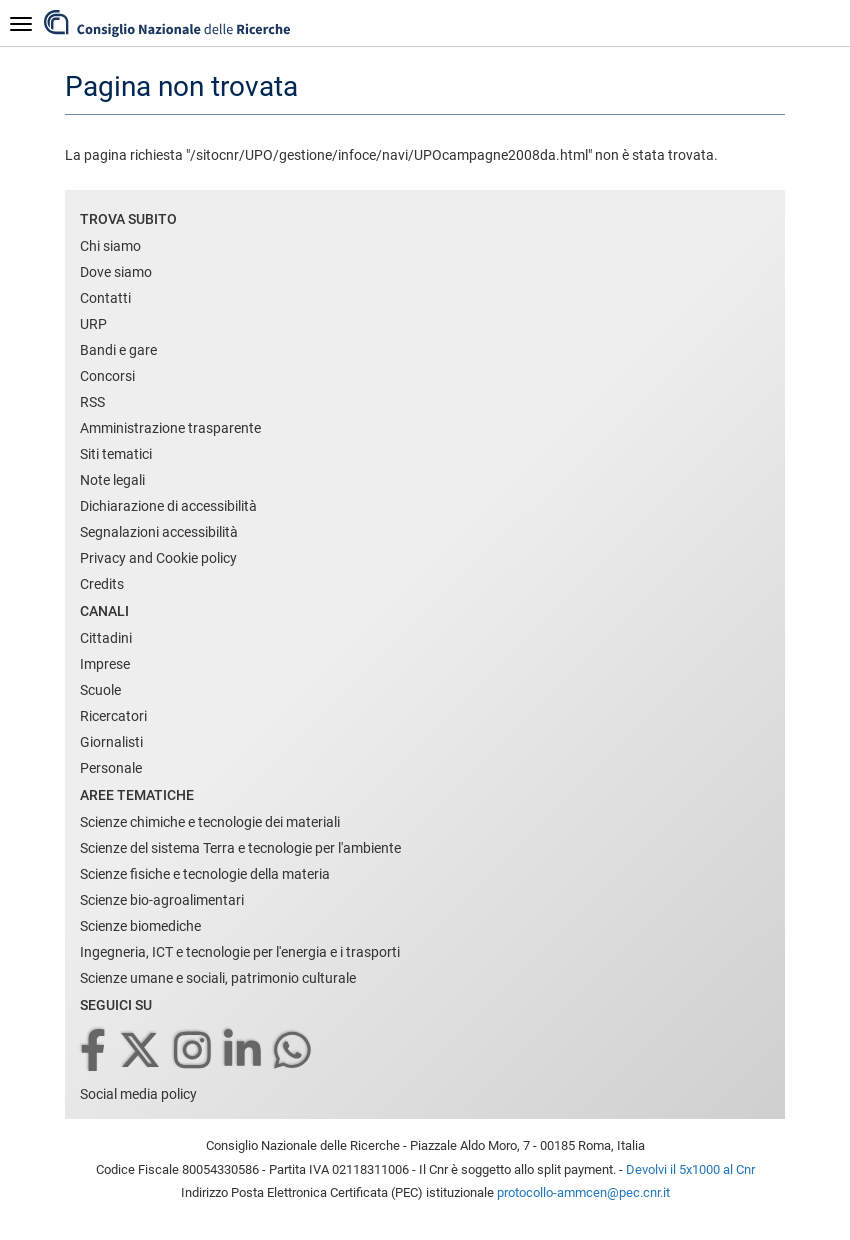 This screenshot has width=850, height=1240. I want to click on Imprese, so click(105, 664).